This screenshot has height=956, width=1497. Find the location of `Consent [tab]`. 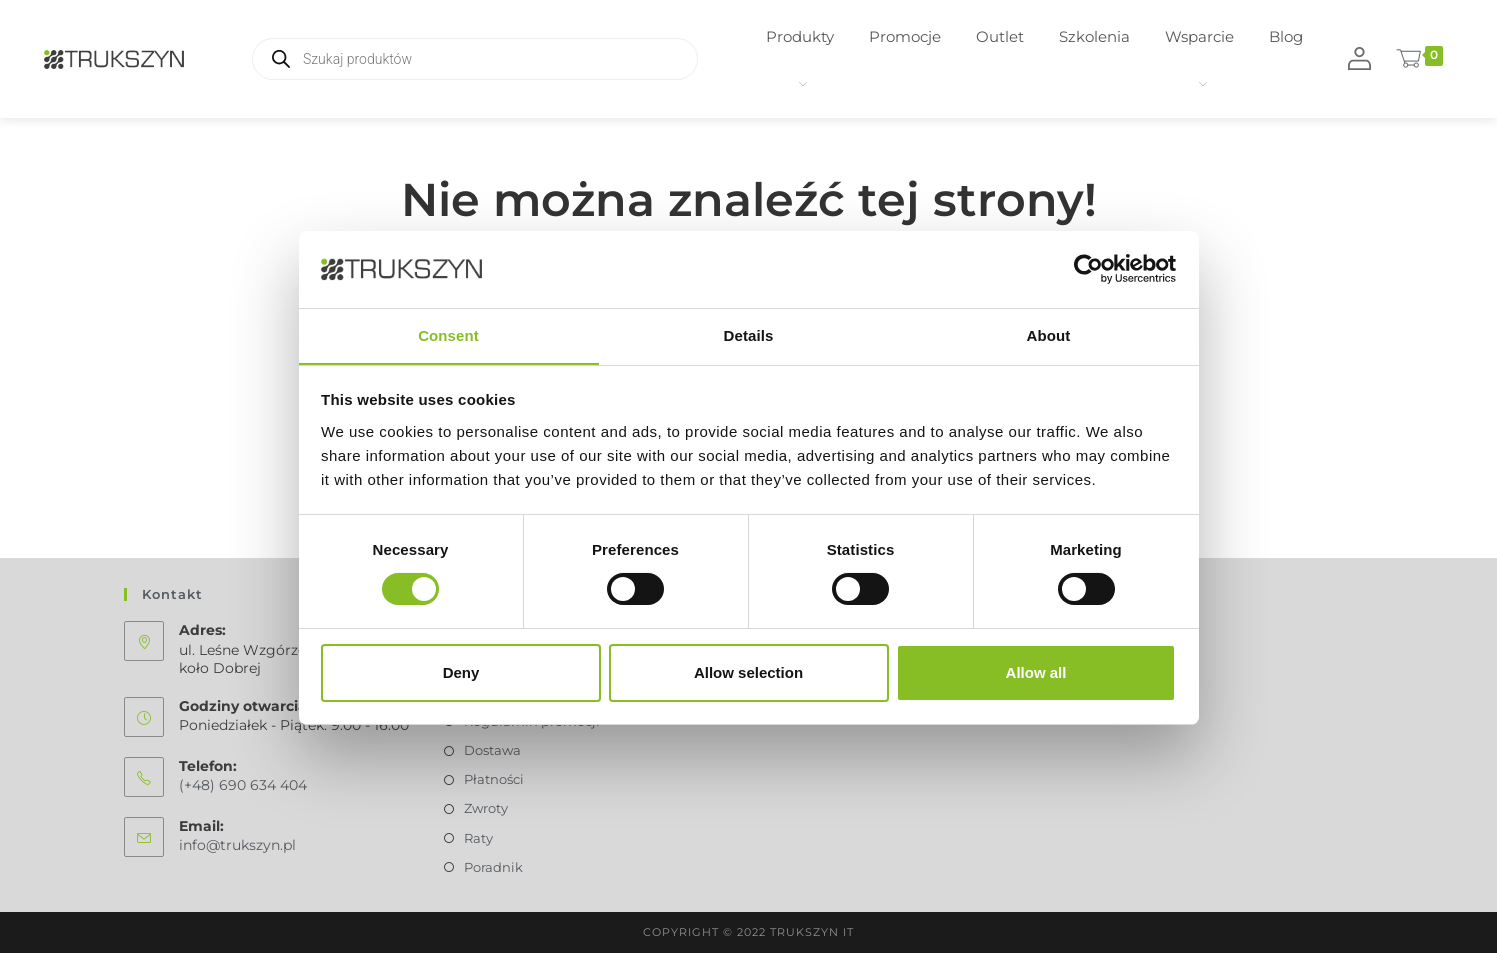

Consent [tab] is located at coordinates (448, 334).